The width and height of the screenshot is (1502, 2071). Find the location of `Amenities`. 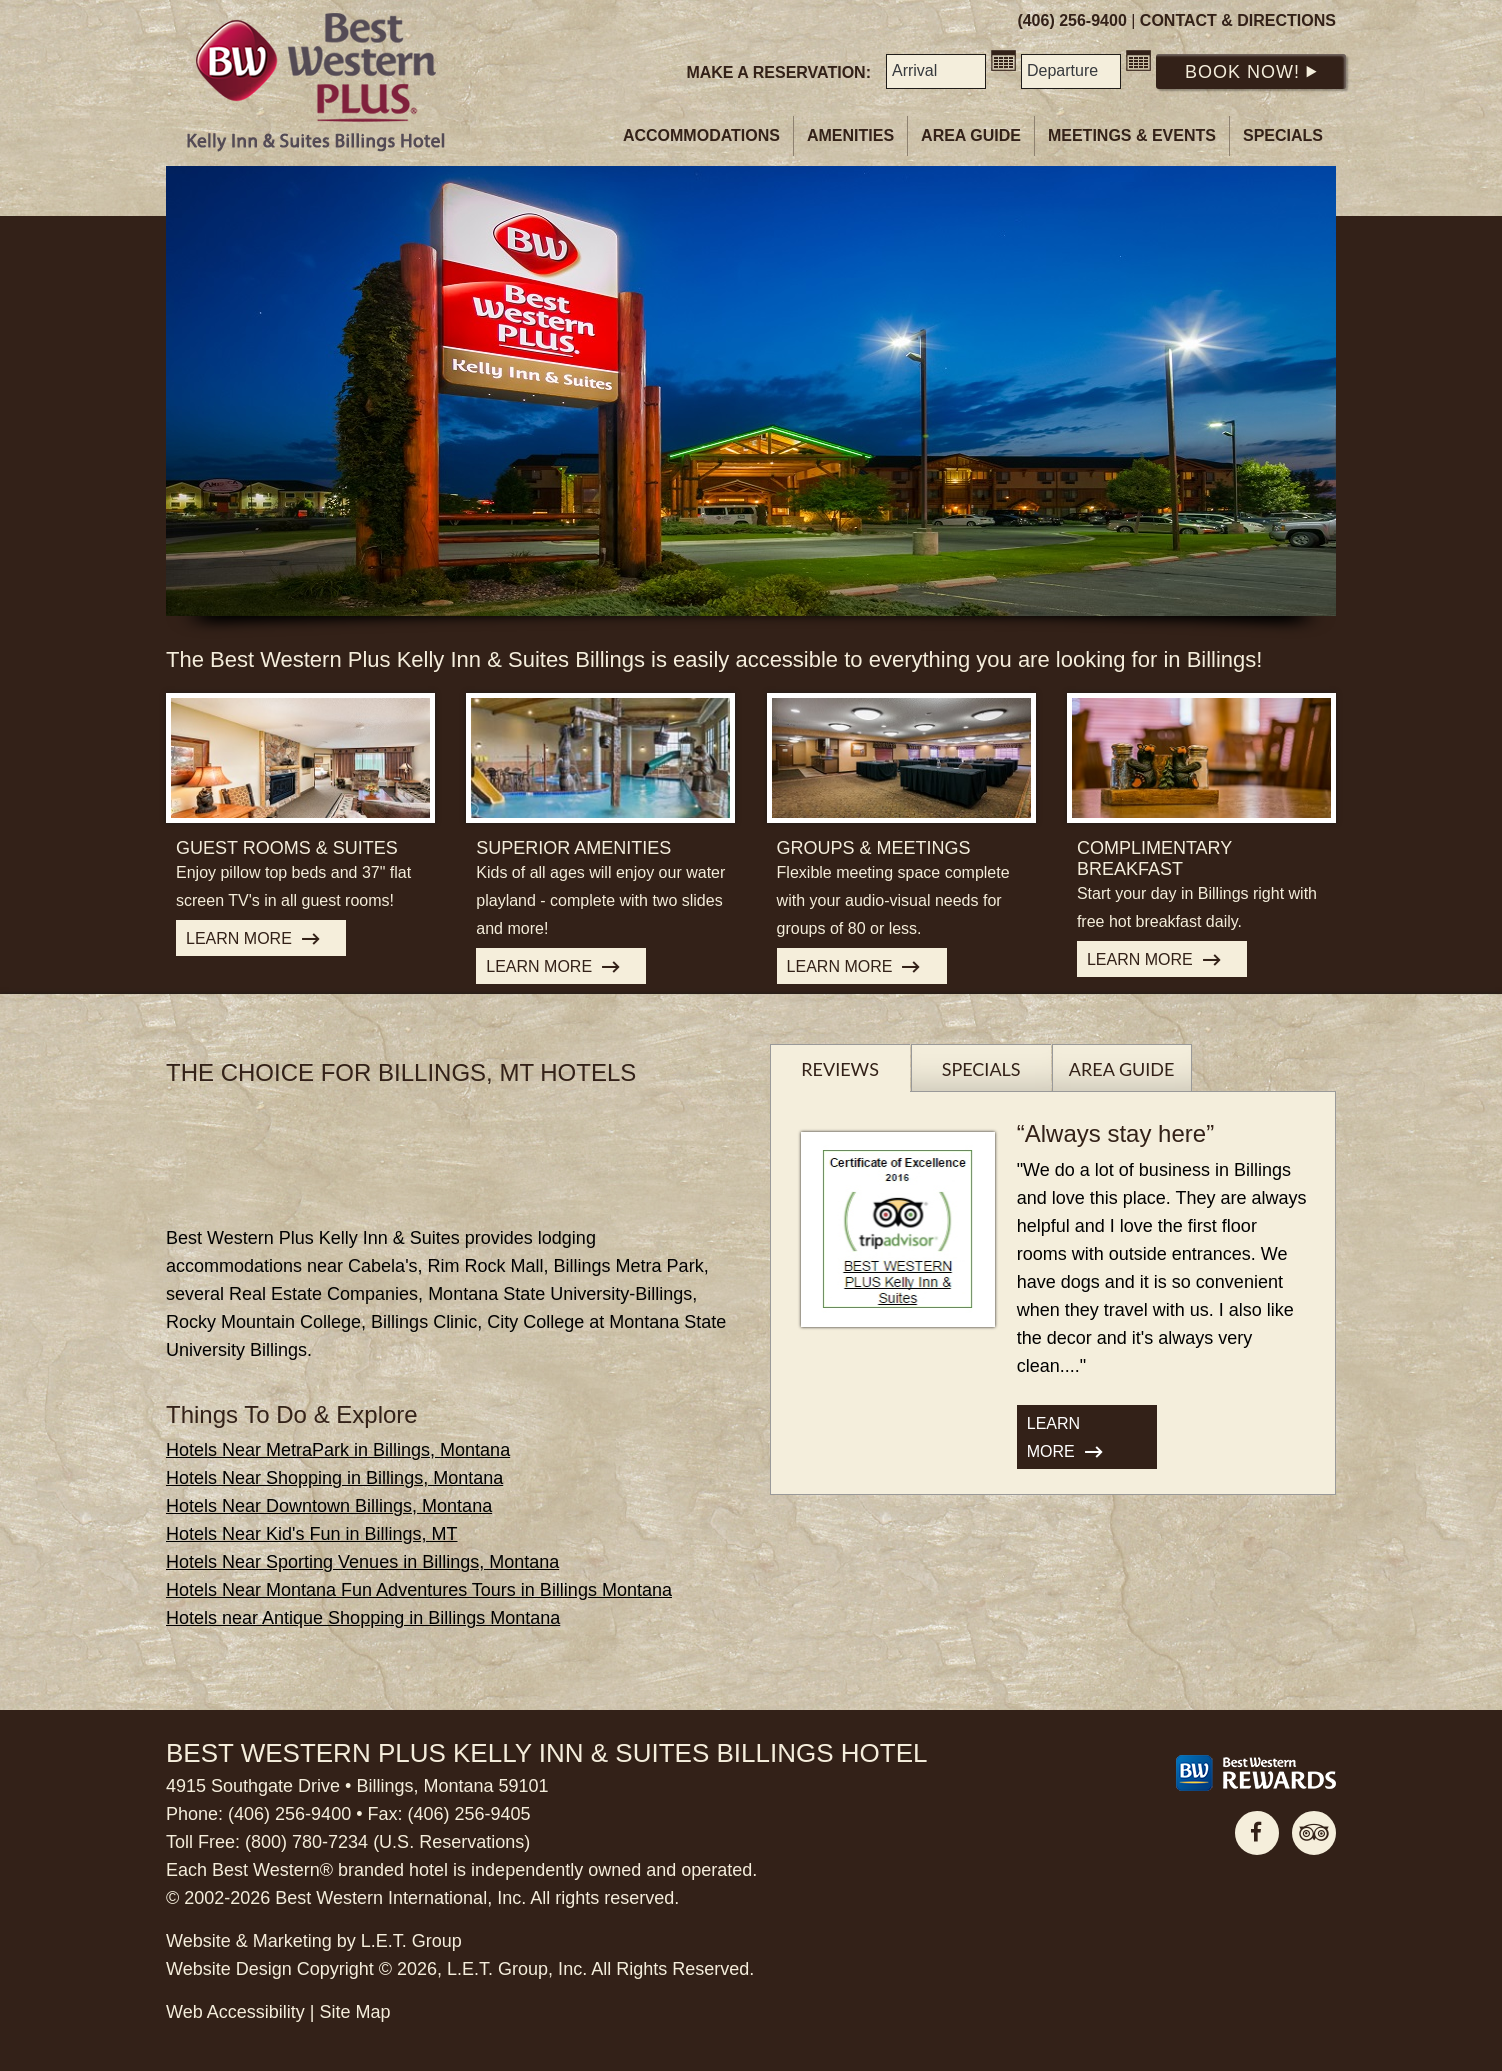

Amenities is located at coordinates (850, 135).